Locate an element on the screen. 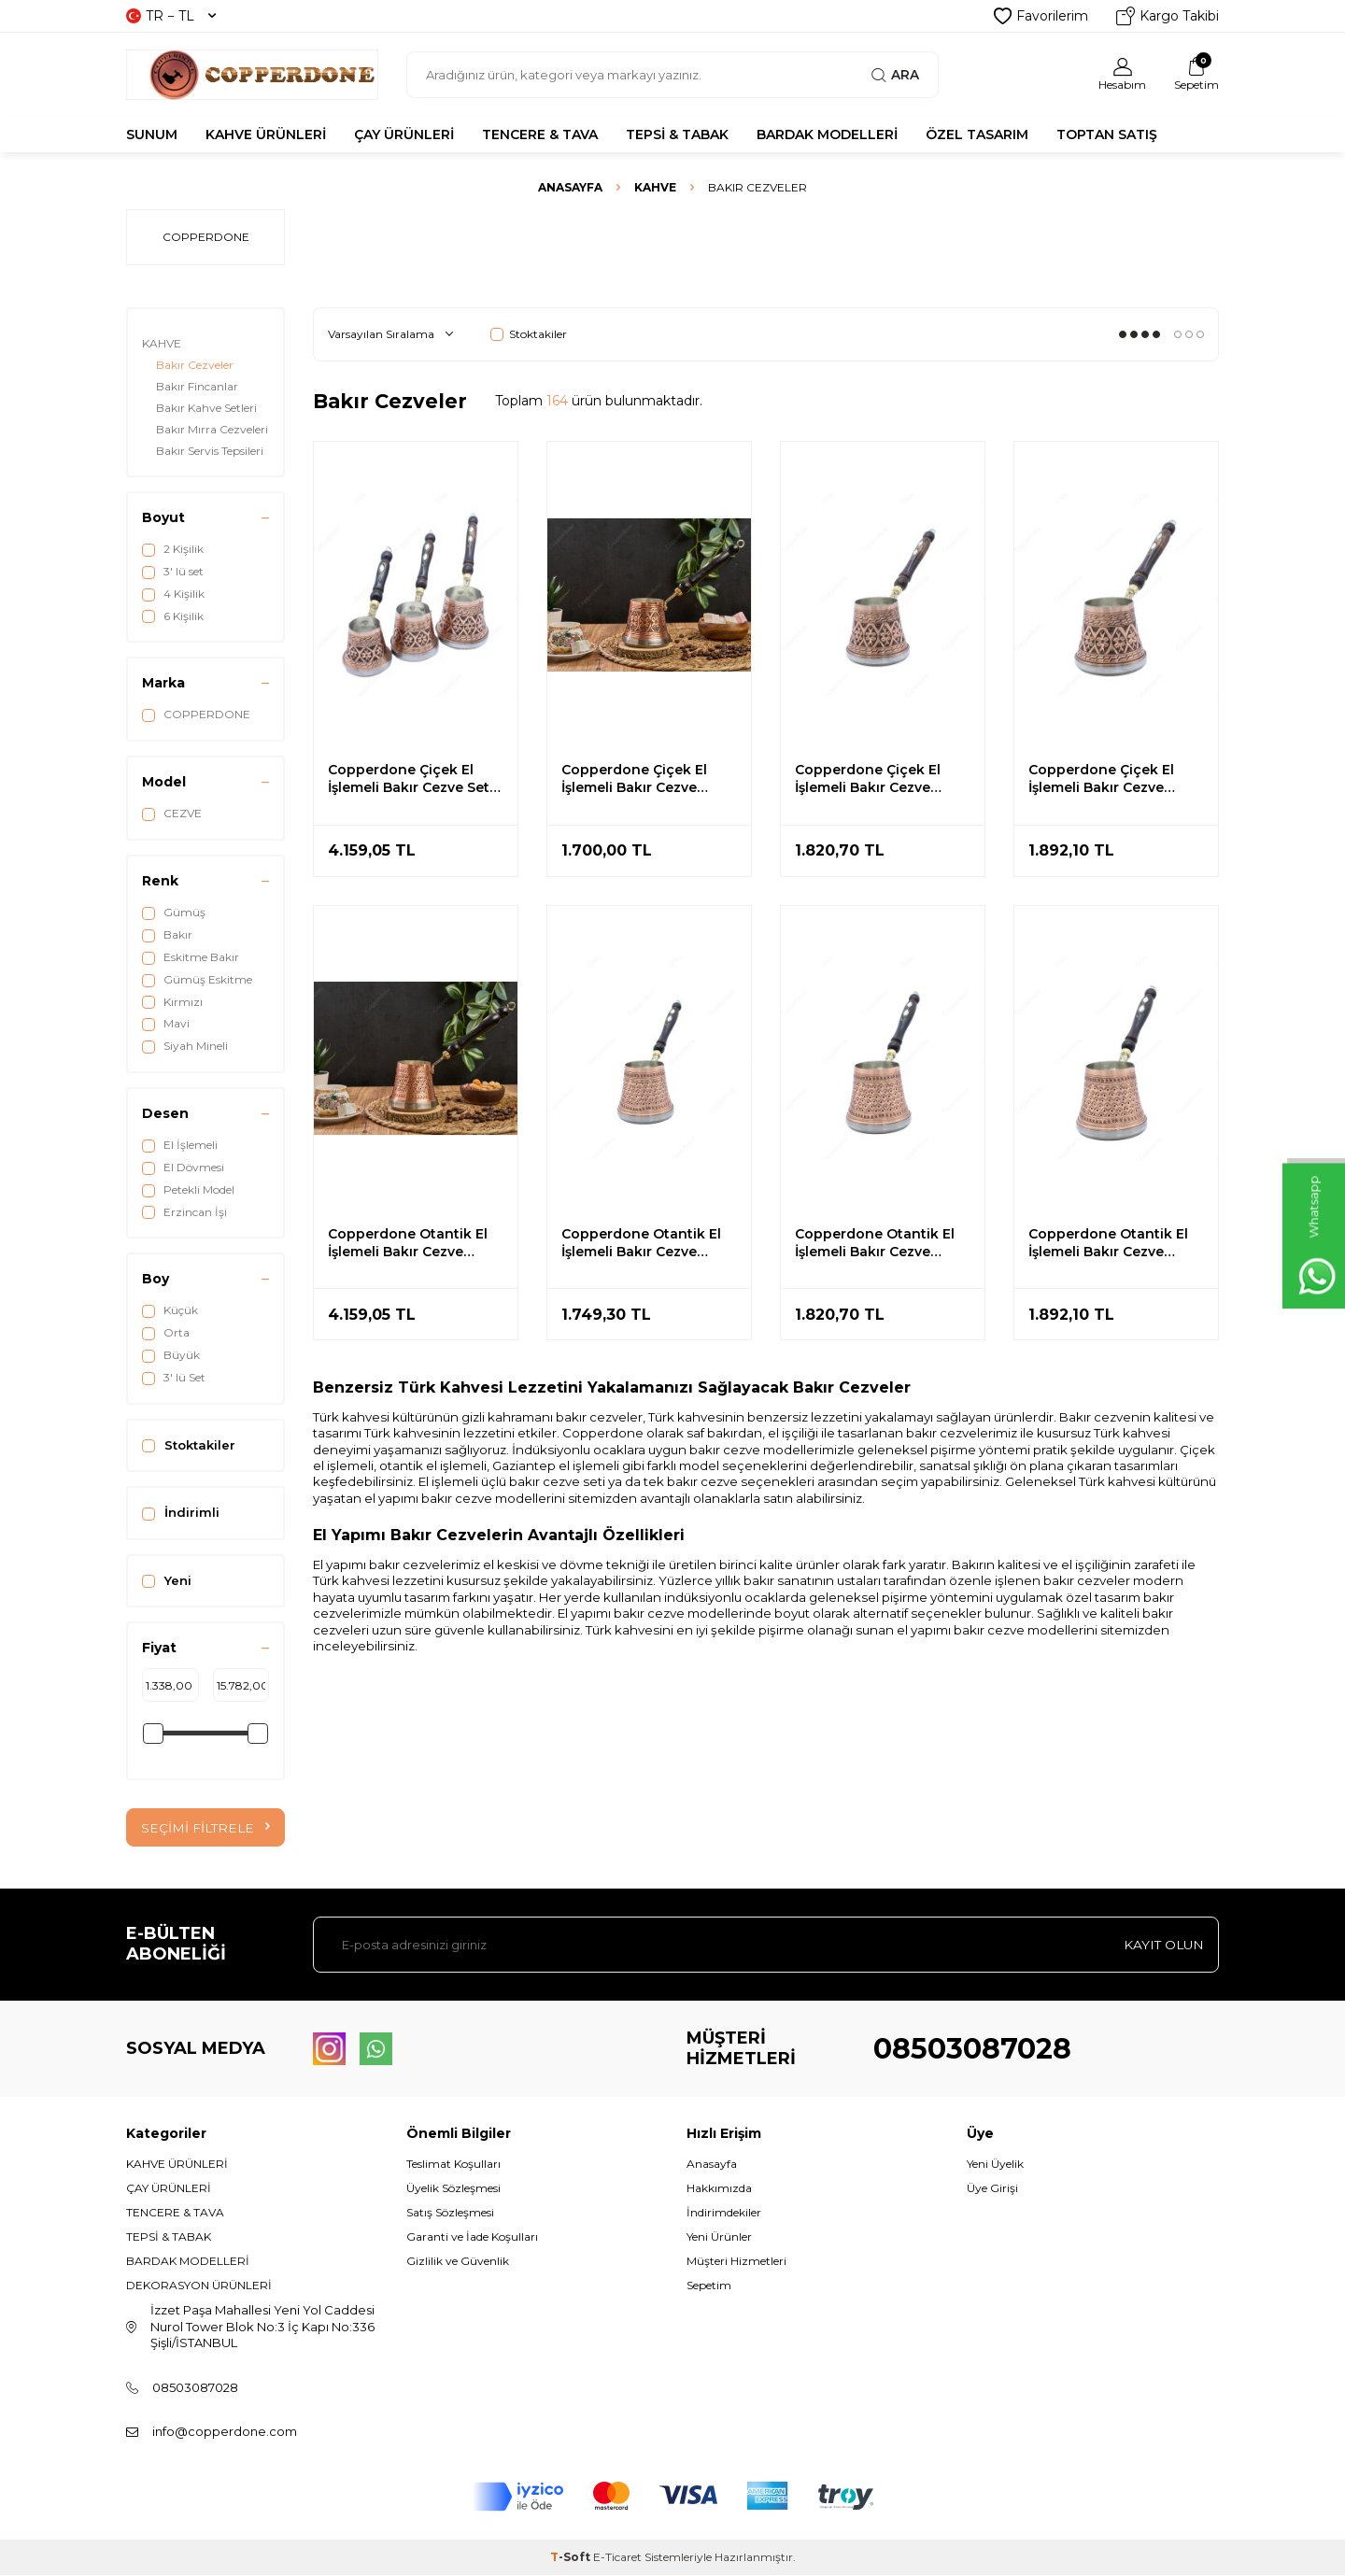 The height and width of the screenshot is (2576, 1345). TR − TL is located at coordinates (171, 15).